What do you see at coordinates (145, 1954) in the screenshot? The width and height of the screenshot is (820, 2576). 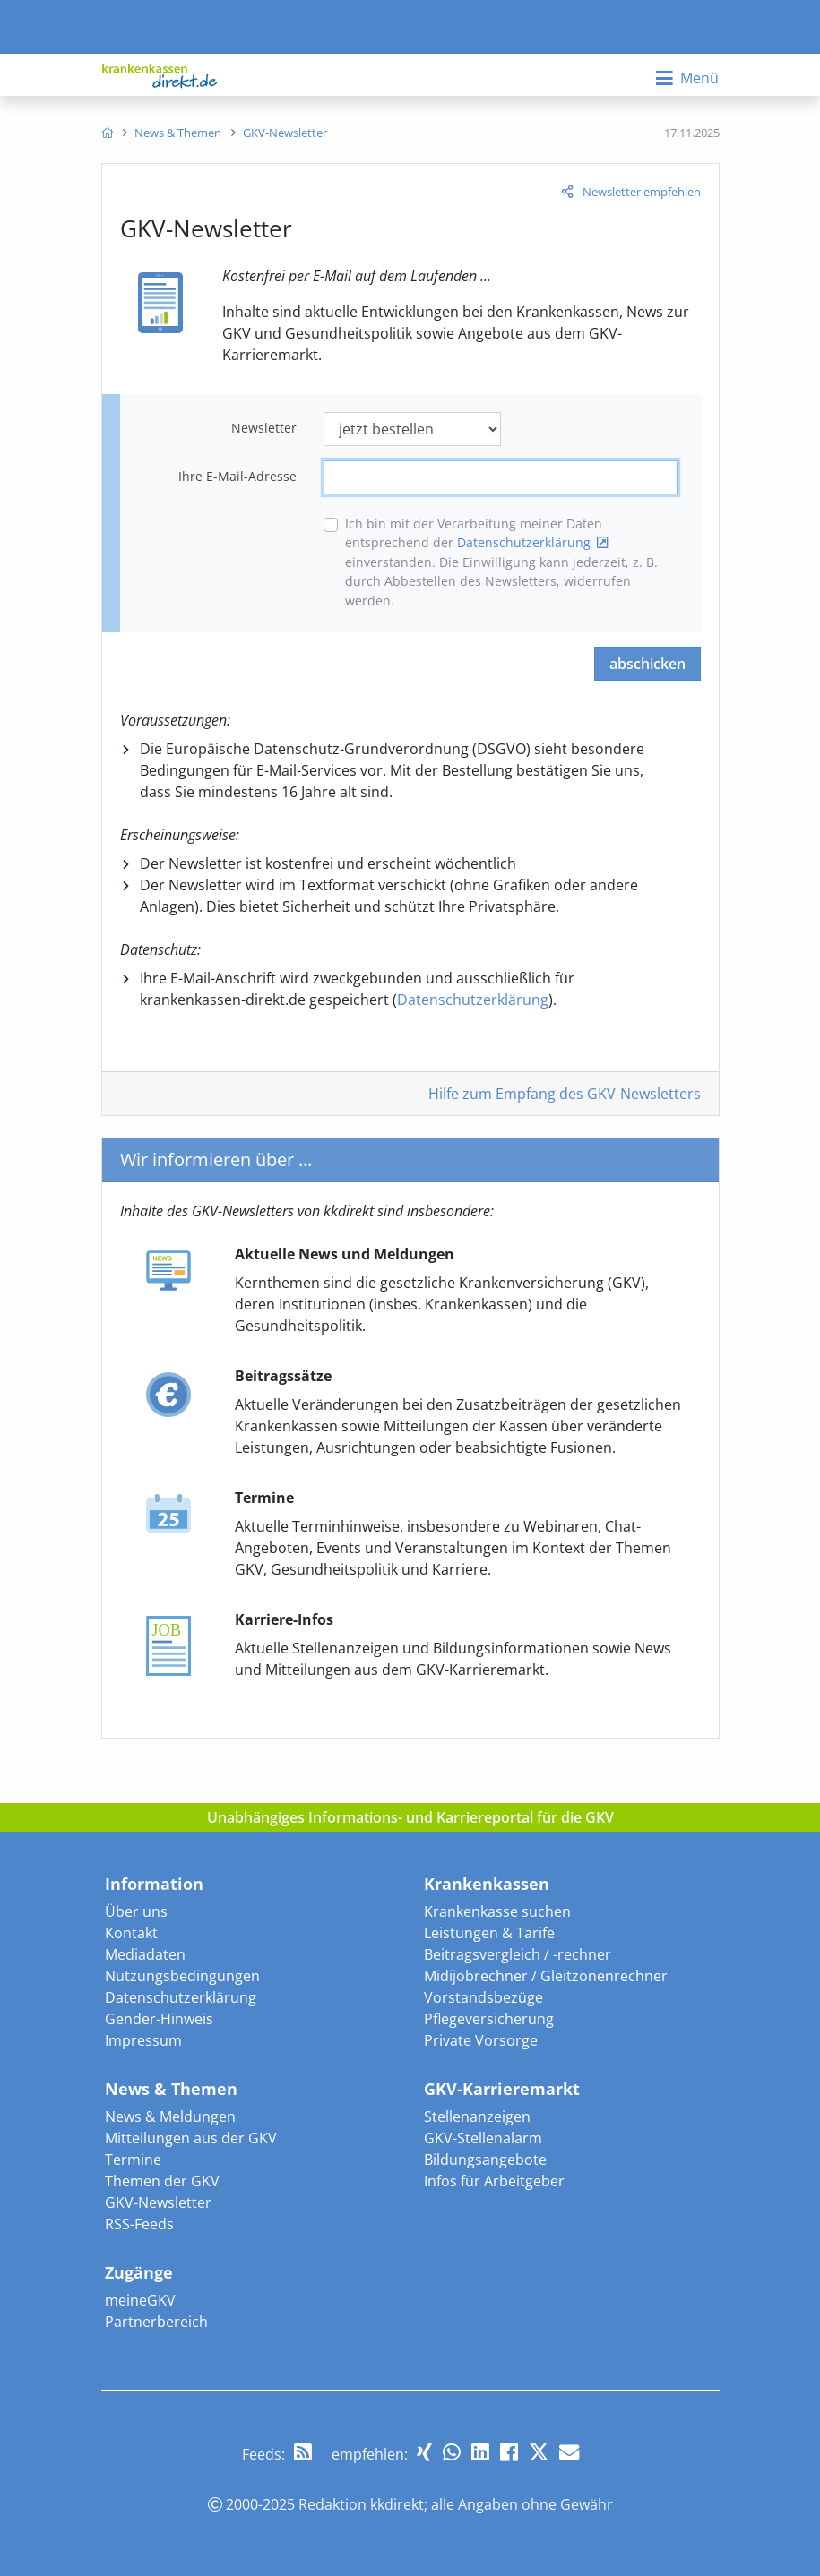 I see `Mediadaten` at bounding box center [145, 1954].